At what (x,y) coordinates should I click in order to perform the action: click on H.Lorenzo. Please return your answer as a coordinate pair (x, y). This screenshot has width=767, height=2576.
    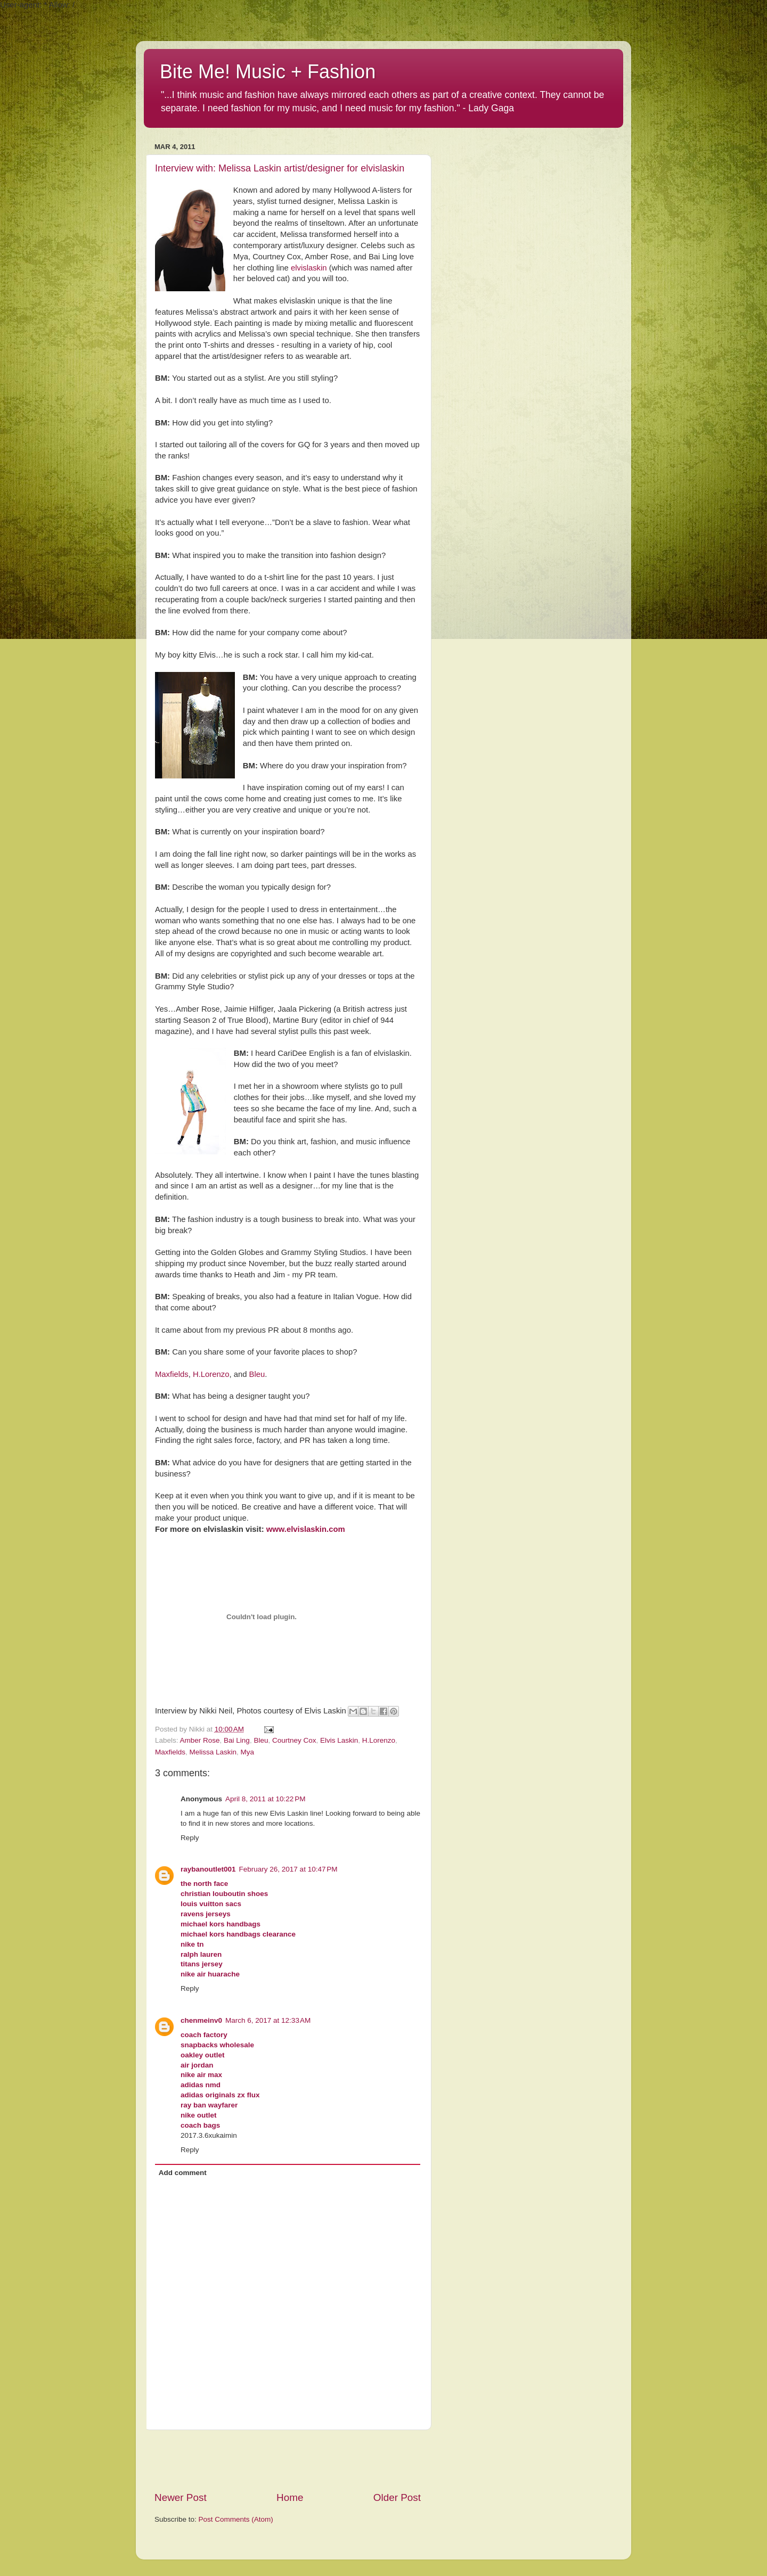
    Looking at the image, I should click on (211, 1374).